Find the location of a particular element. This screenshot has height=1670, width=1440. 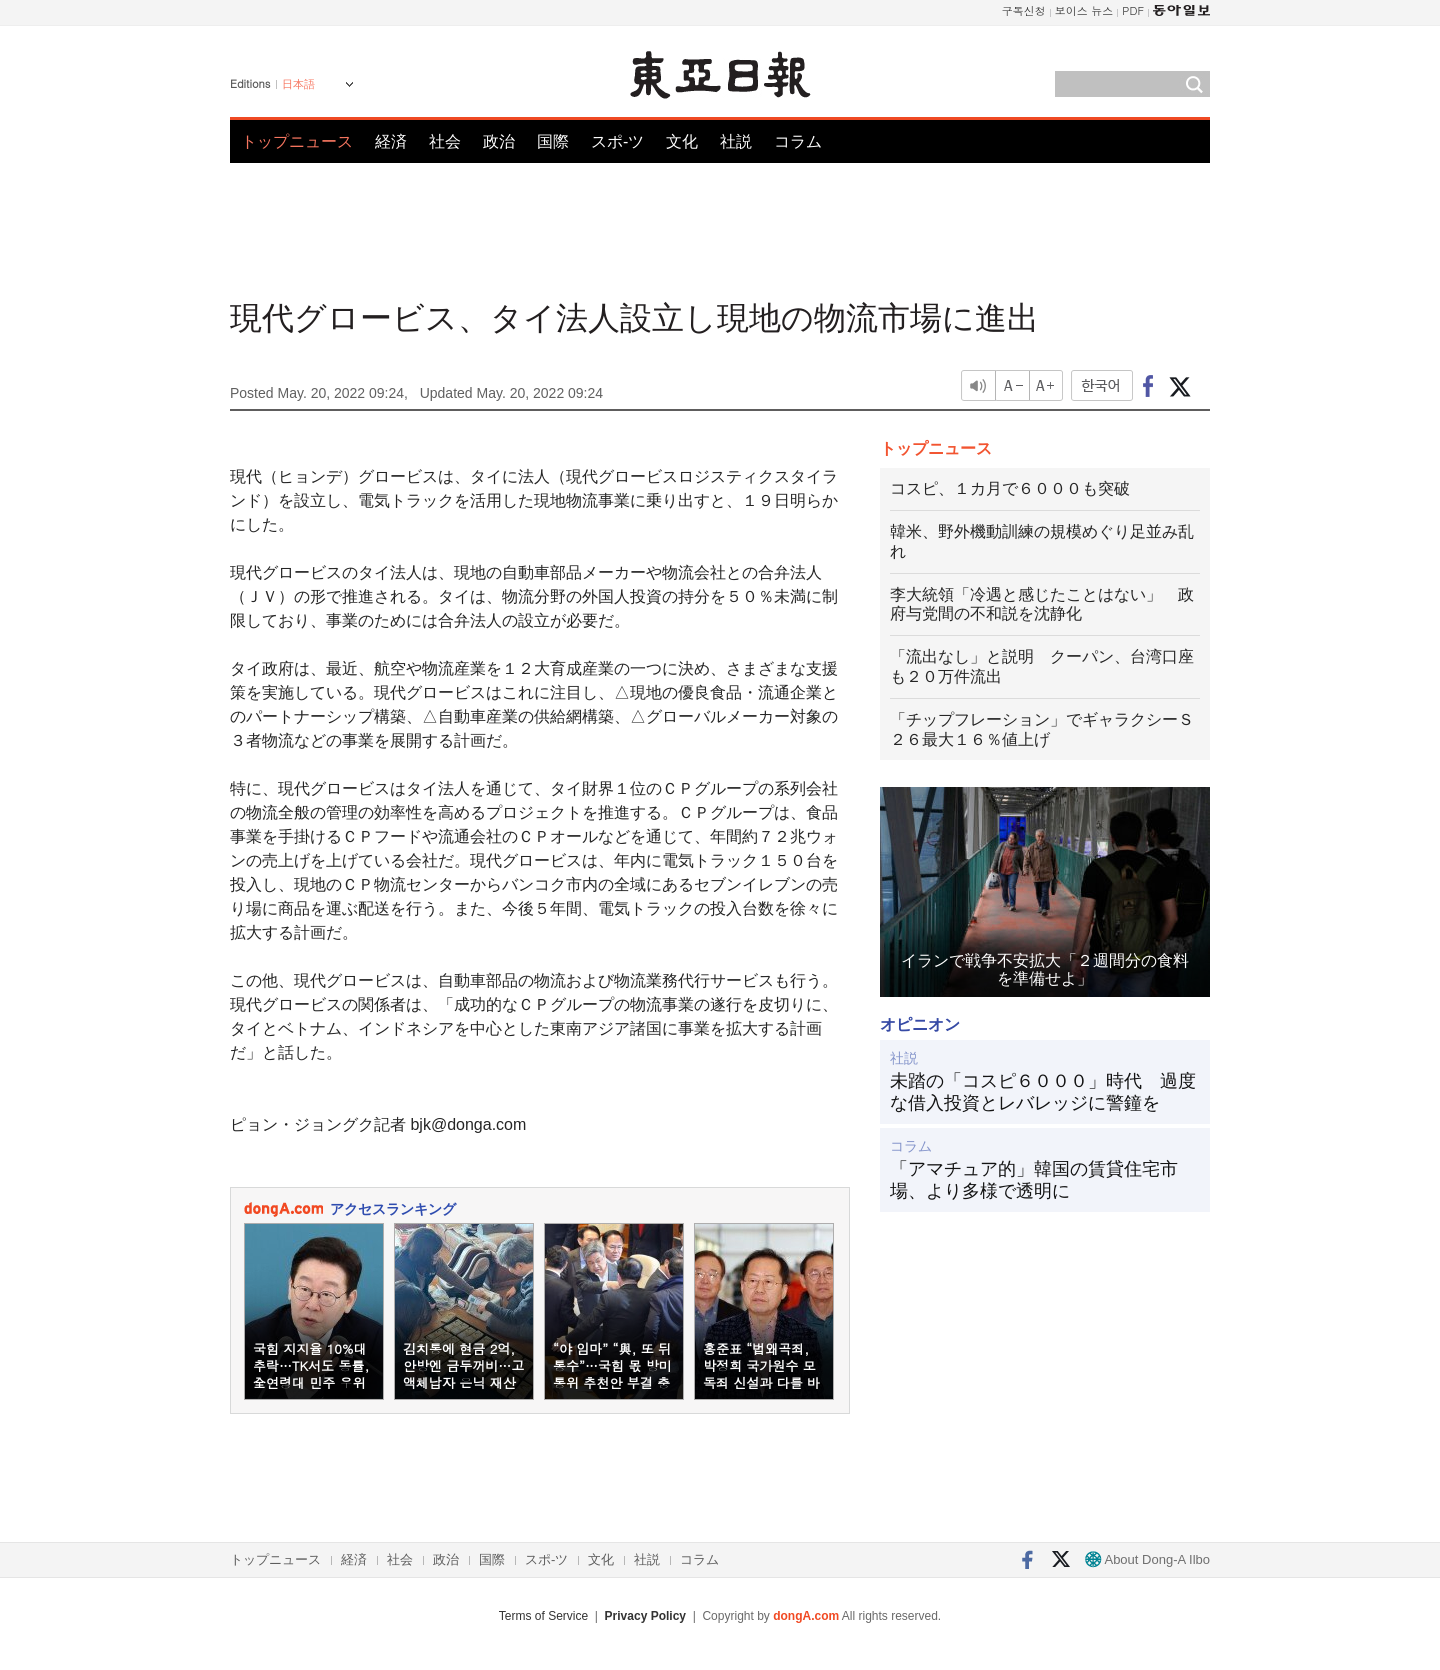

コラム is located at coordinates (798, 141).